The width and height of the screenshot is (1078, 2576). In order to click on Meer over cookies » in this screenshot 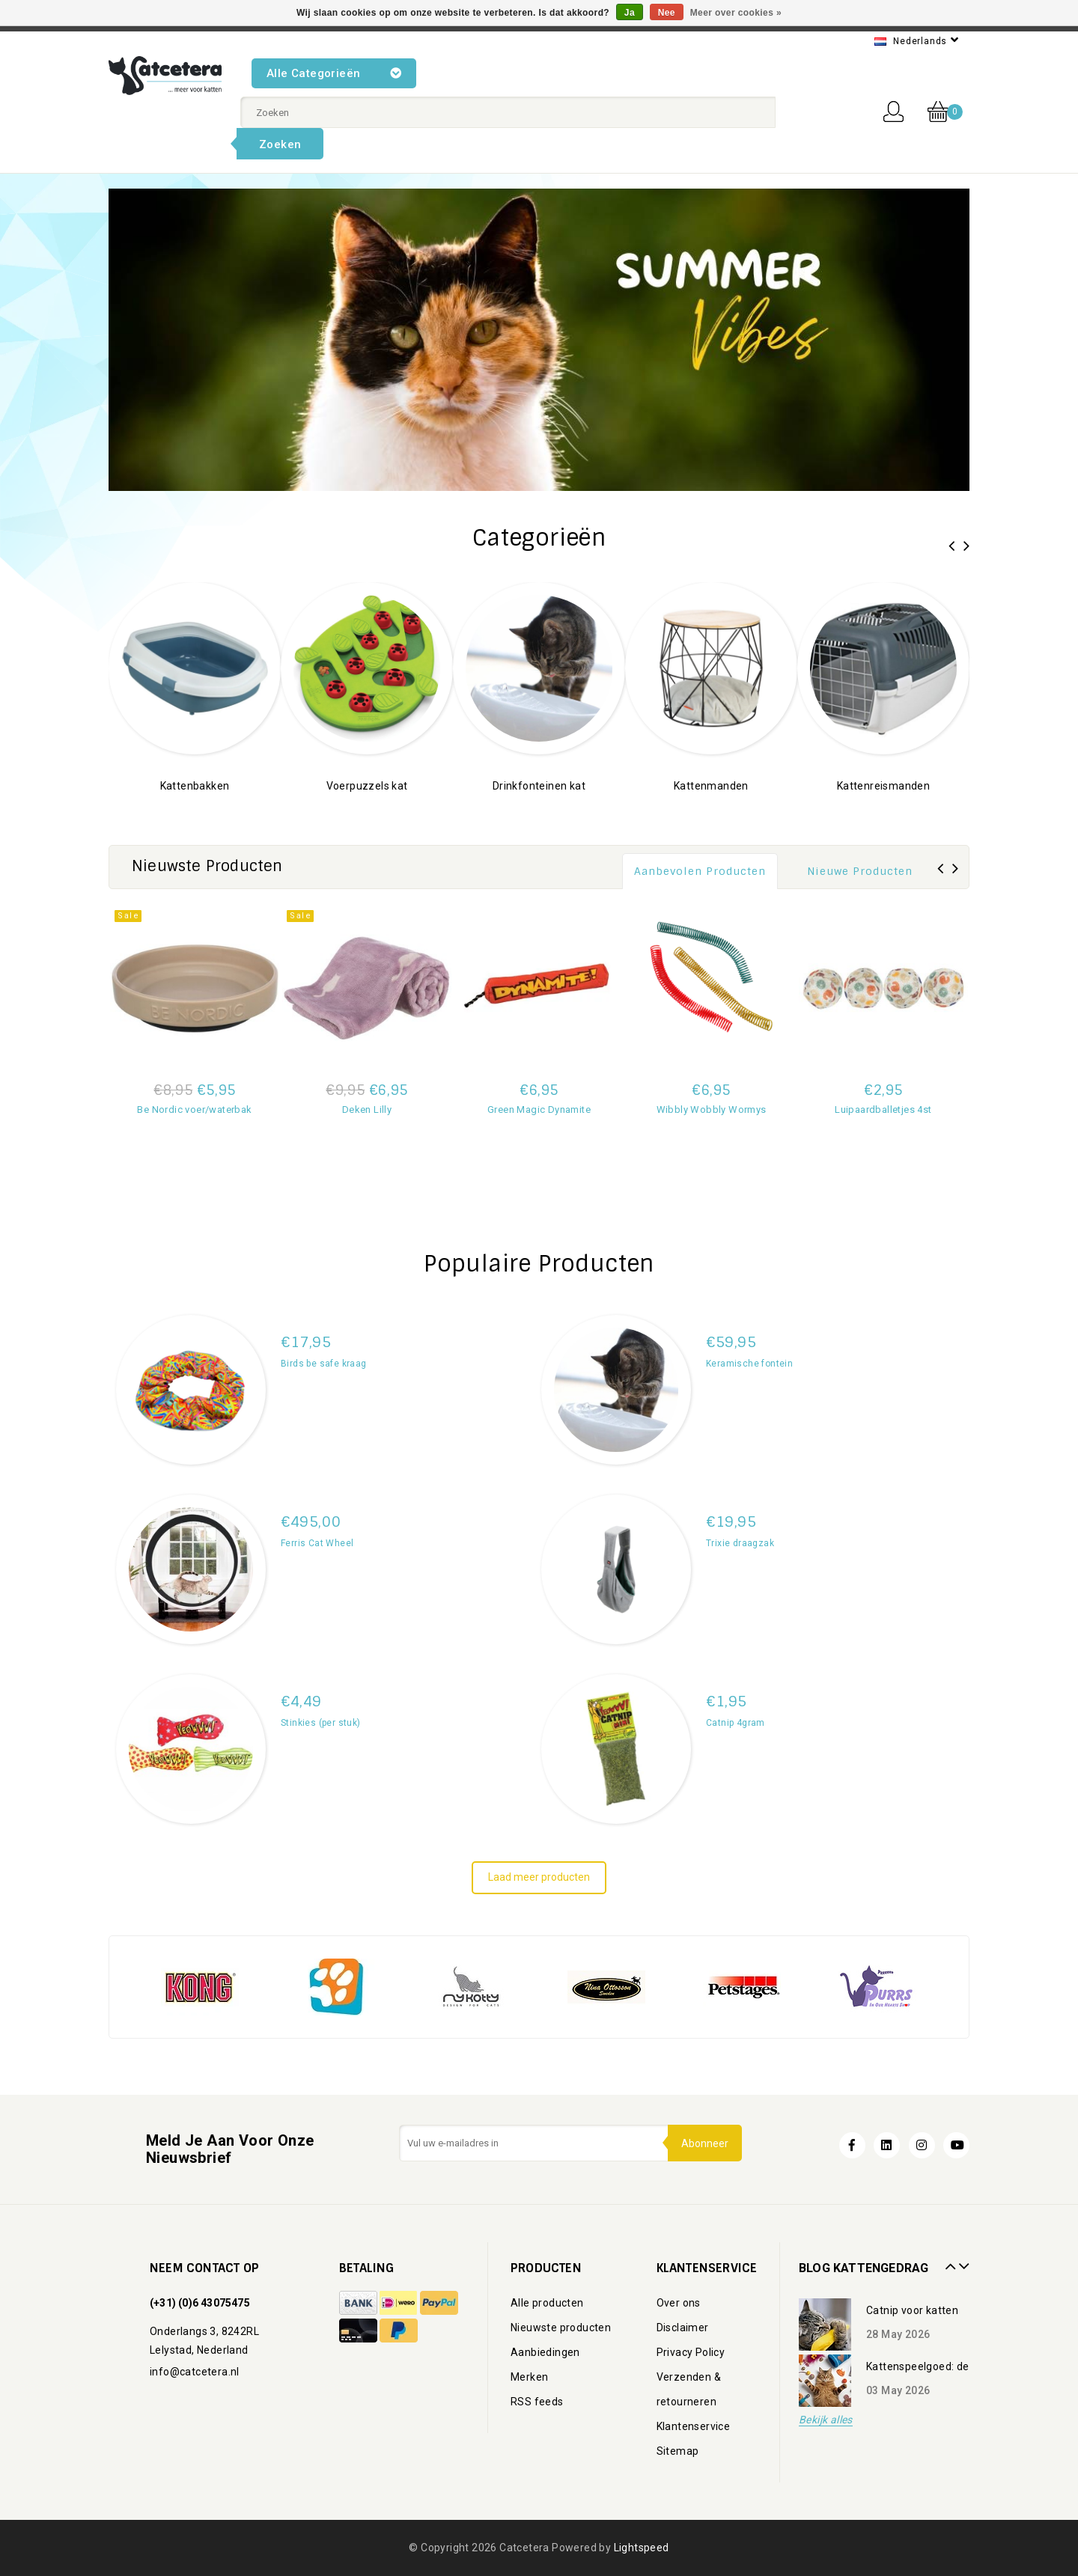, I will do `click(736, 12)`.